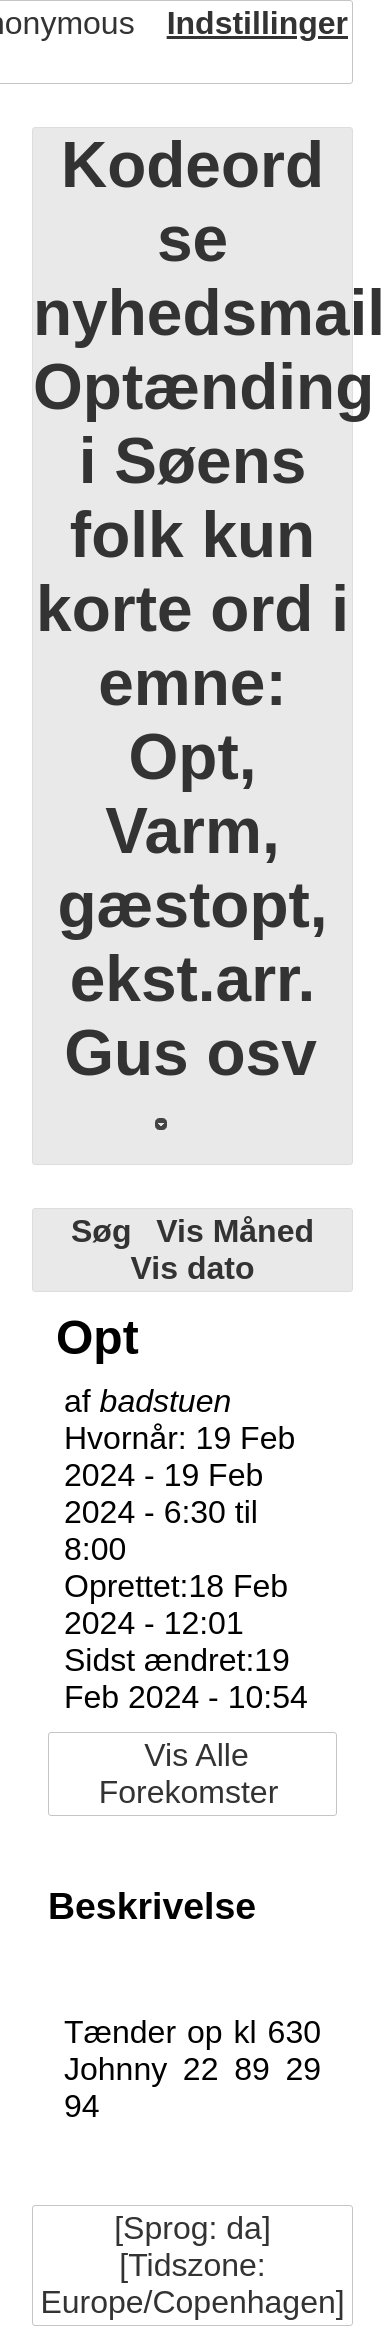 The image size is (385, 2342). What do you see at coordinates (193, 1268) in the screenshot?
I see `Vis dato` at bounding box center [193, 1268].